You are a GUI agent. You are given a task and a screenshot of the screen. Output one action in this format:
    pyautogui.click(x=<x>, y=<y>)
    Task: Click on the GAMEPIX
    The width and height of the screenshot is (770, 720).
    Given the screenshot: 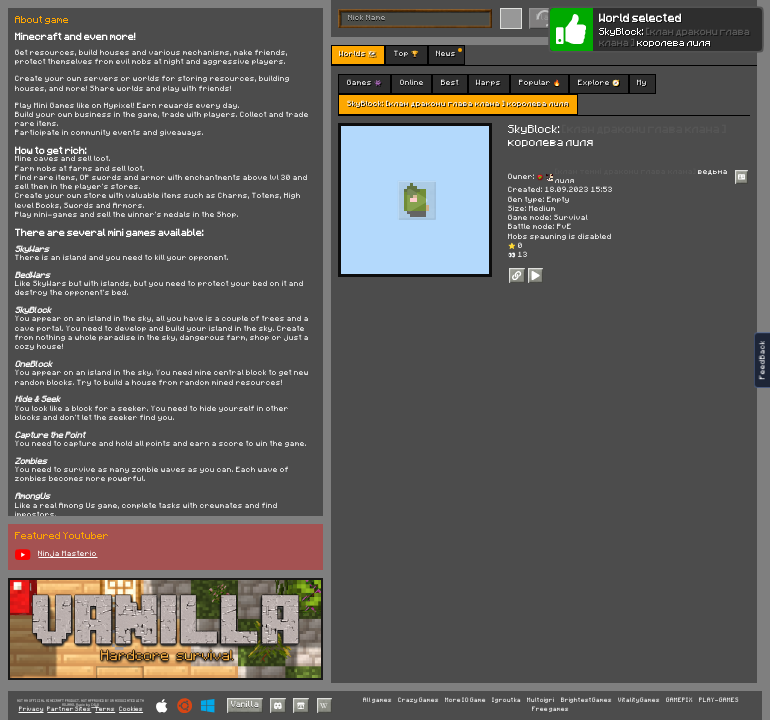 What is the action you would take?
    pyautogui.click(x=679, y=700)
    